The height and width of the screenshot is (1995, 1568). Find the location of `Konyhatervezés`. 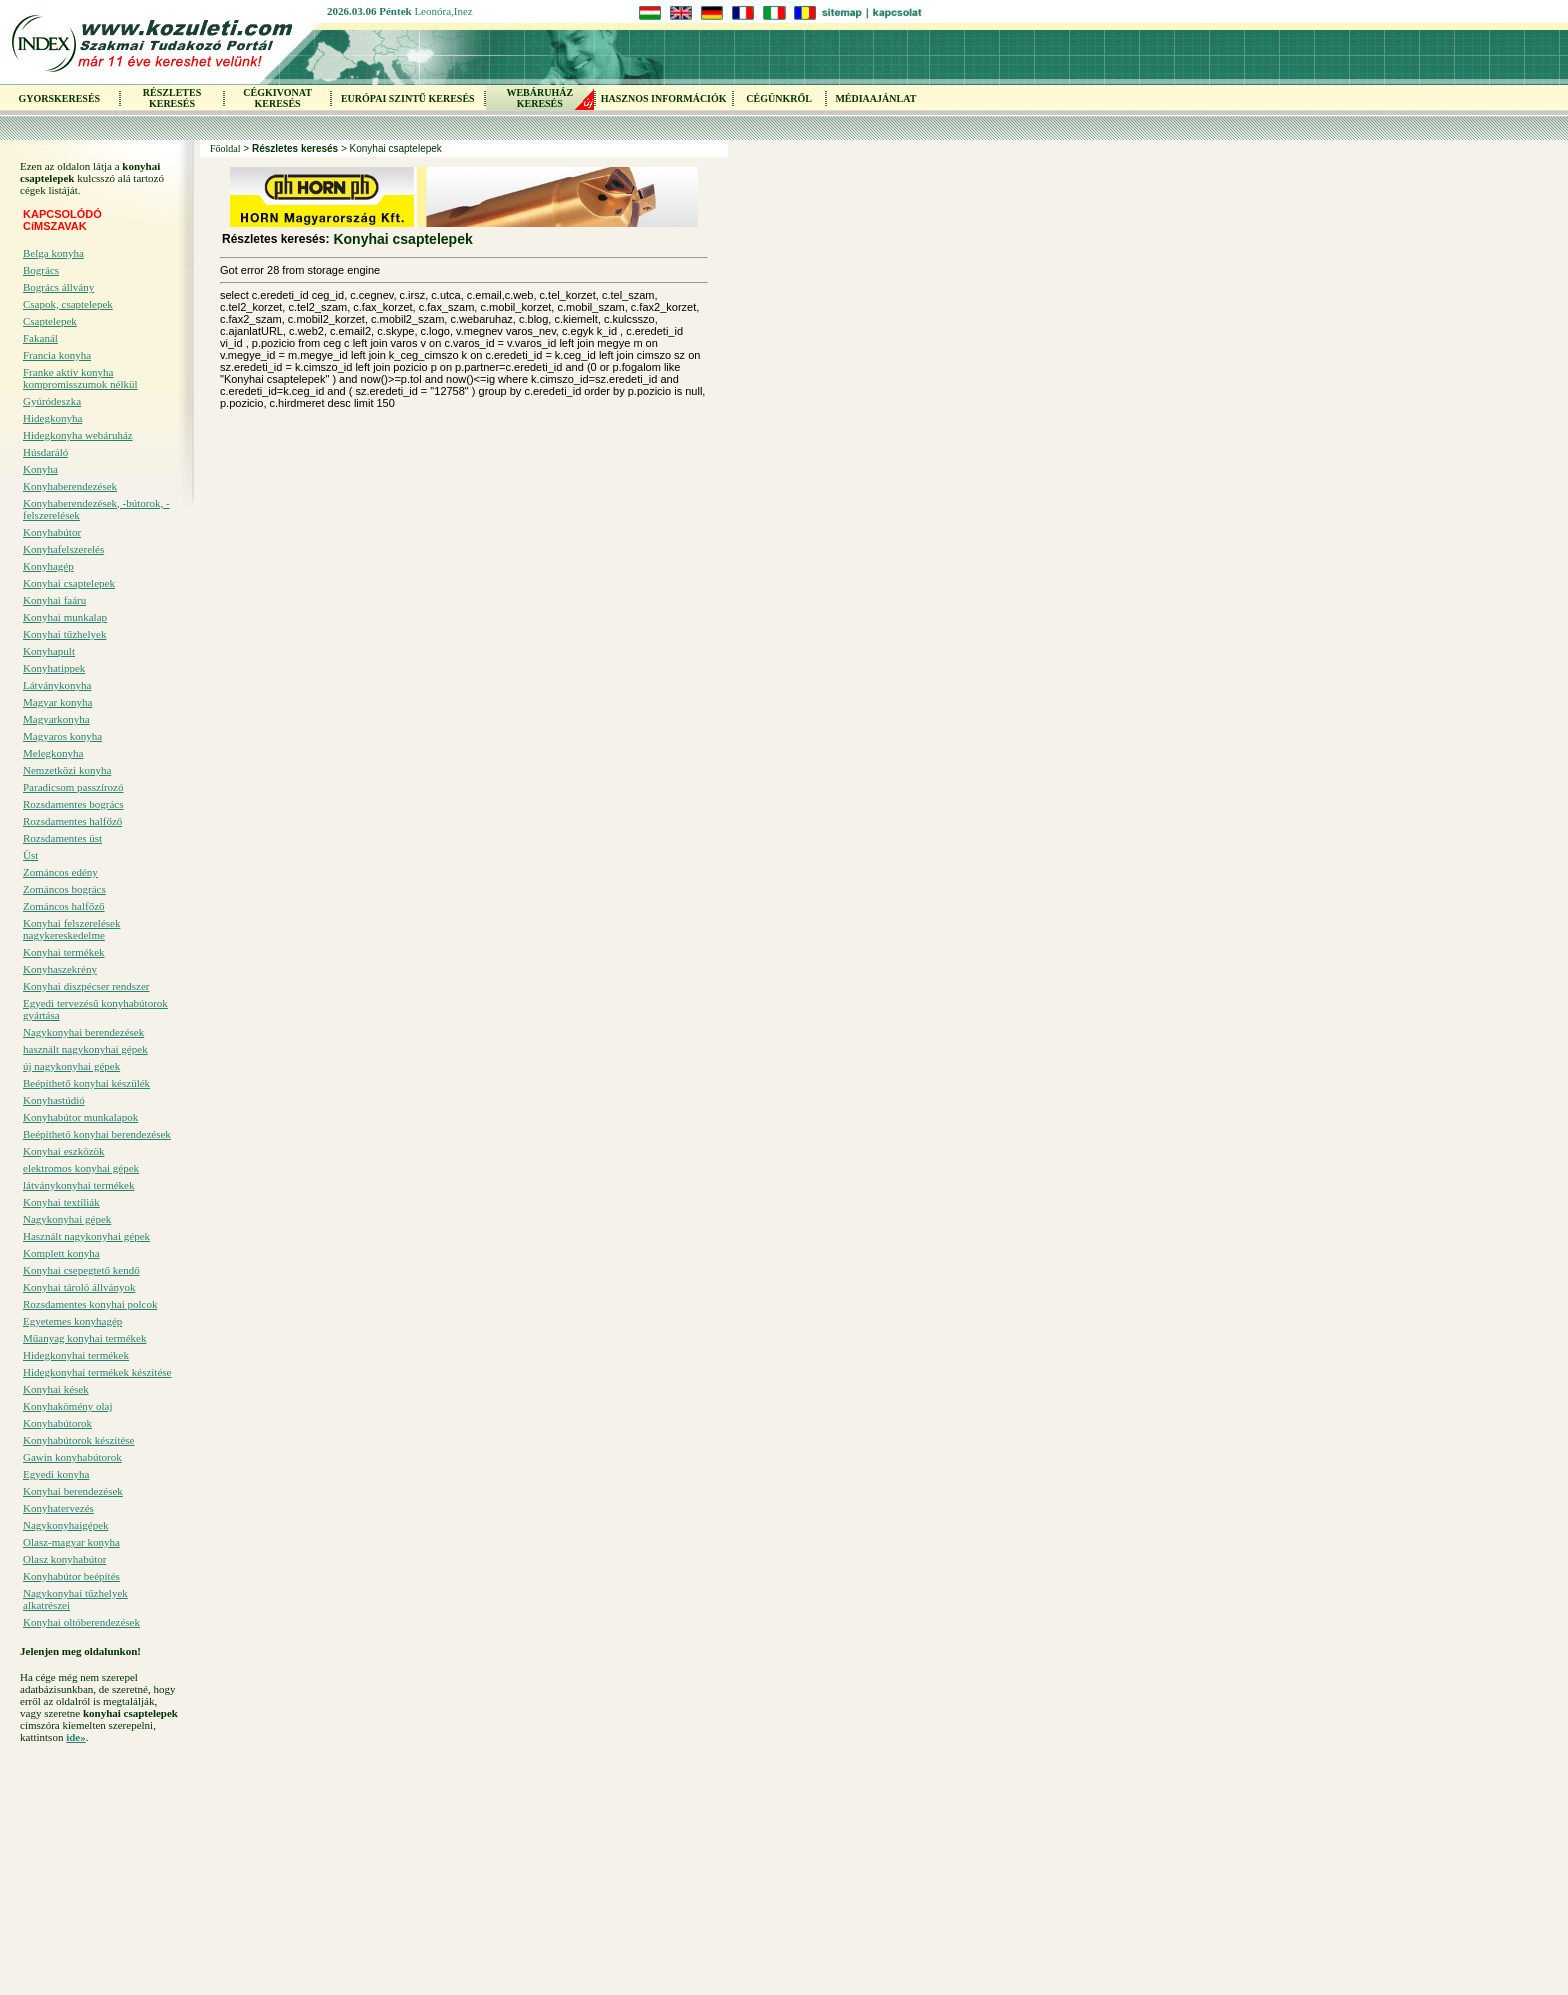

Konyhatervezés is located at coordinates (58, 1508).